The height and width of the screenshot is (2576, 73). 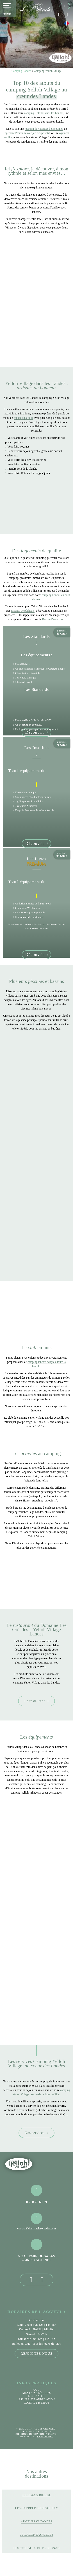 I want to click on Geek Tonic, so click(x=45, y=2436).